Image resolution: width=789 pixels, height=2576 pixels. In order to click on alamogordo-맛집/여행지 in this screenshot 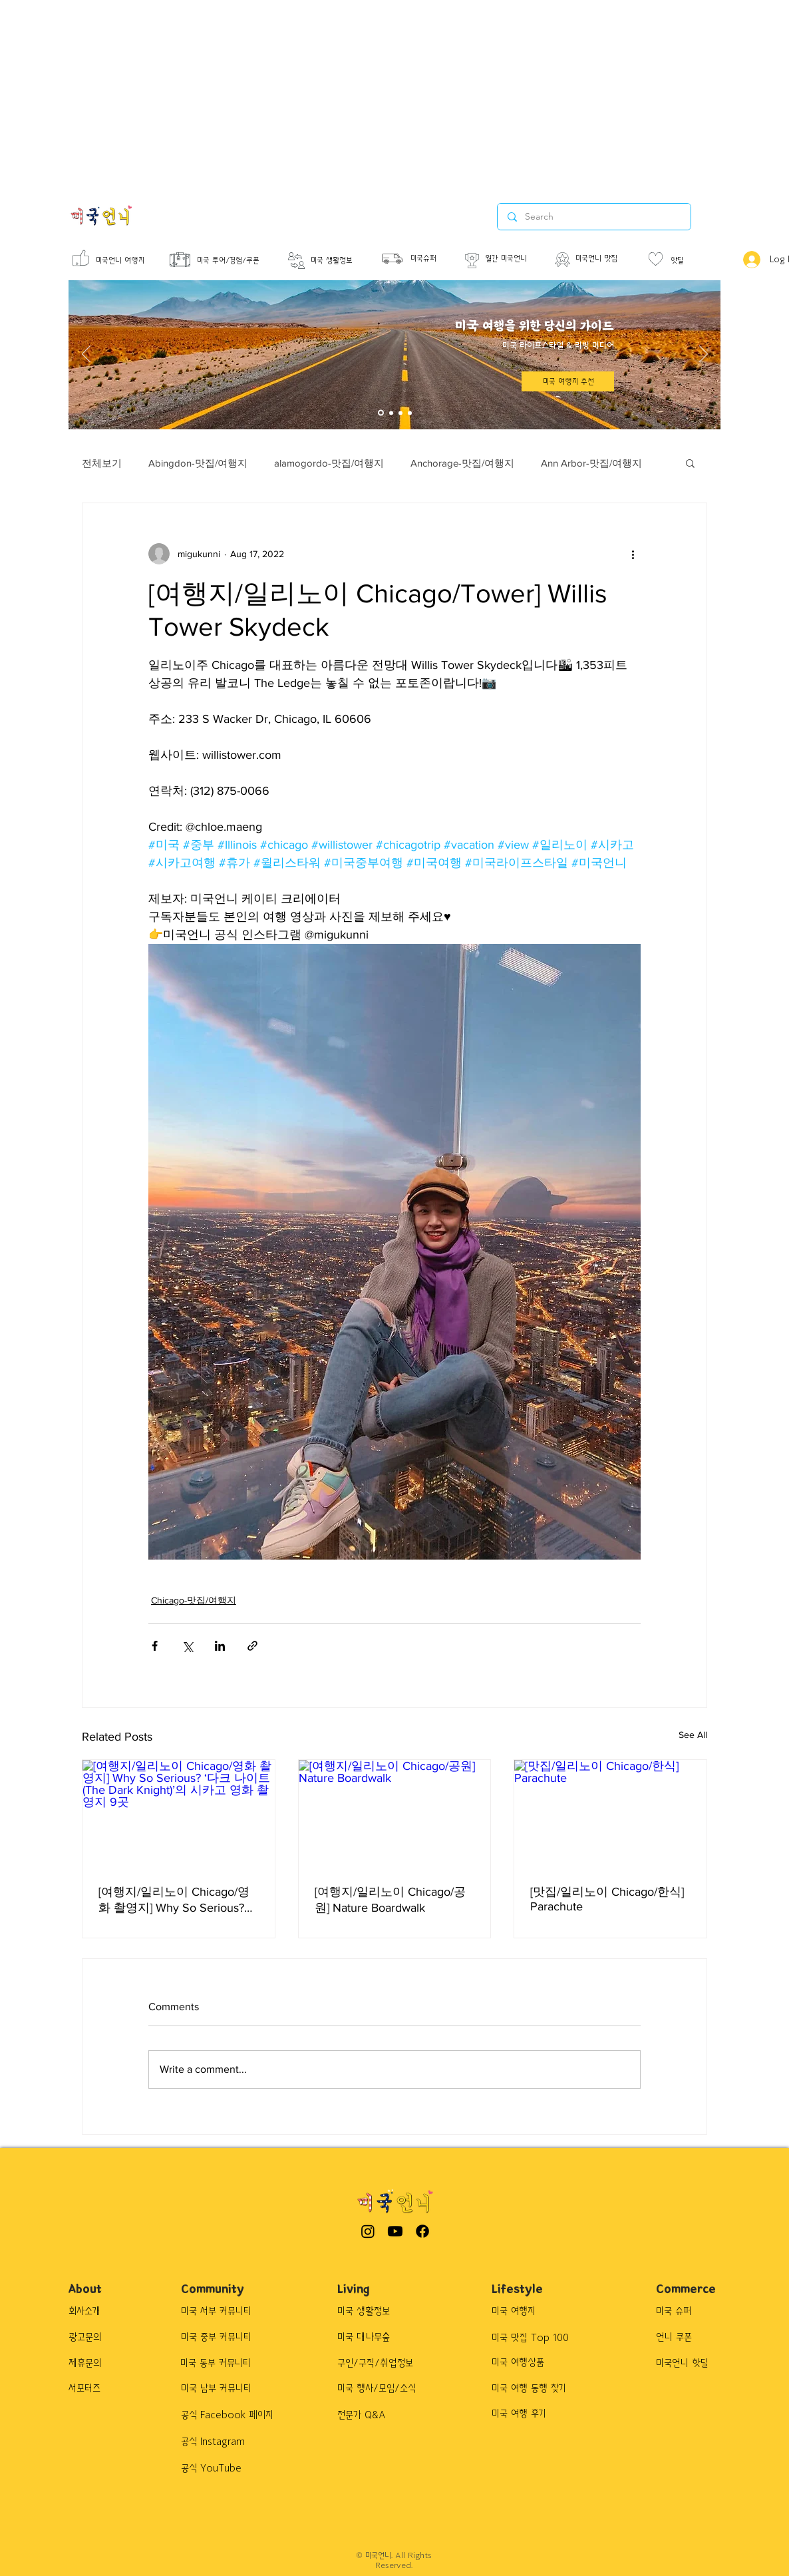, I will do `click(329, 463)`.